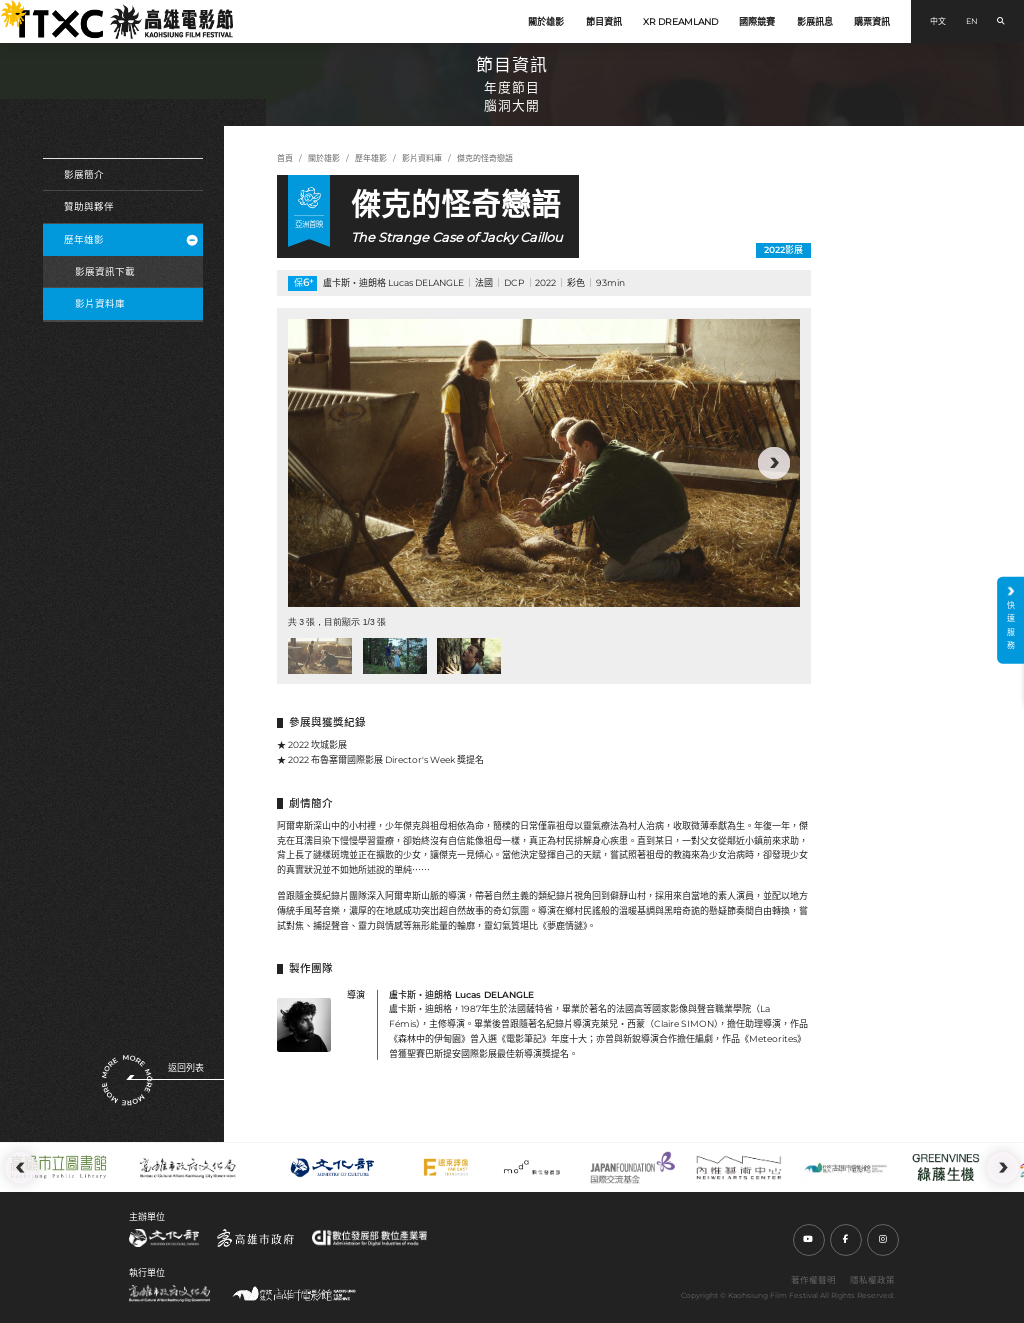 The height and width of the screenshot is (1323, 1024). What do you see at coordinates (604, 21) in the screenshot?
I see `節目資訊` at bounding box center [604, 21].